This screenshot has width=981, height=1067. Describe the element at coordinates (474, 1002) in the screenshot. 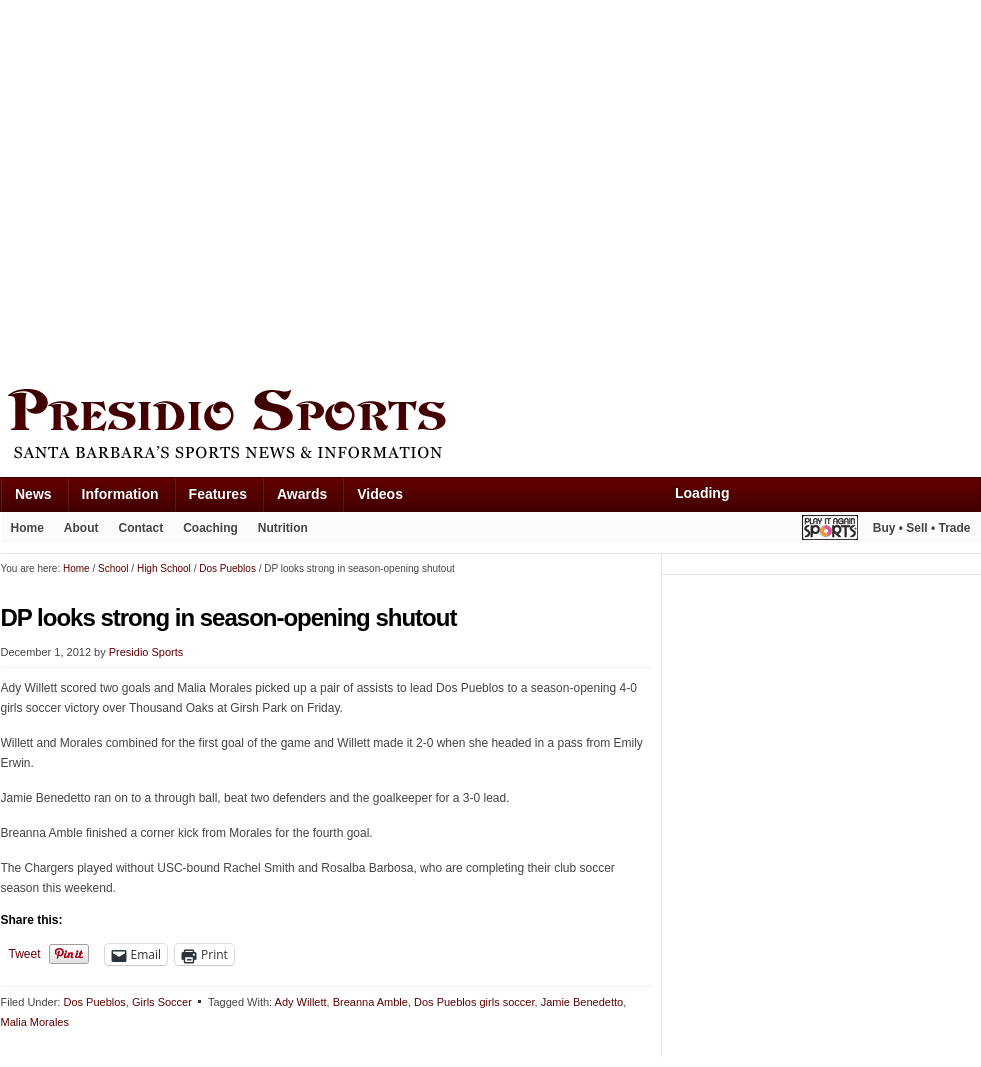

I see `Dos Pueblos girls soccer` at that location.